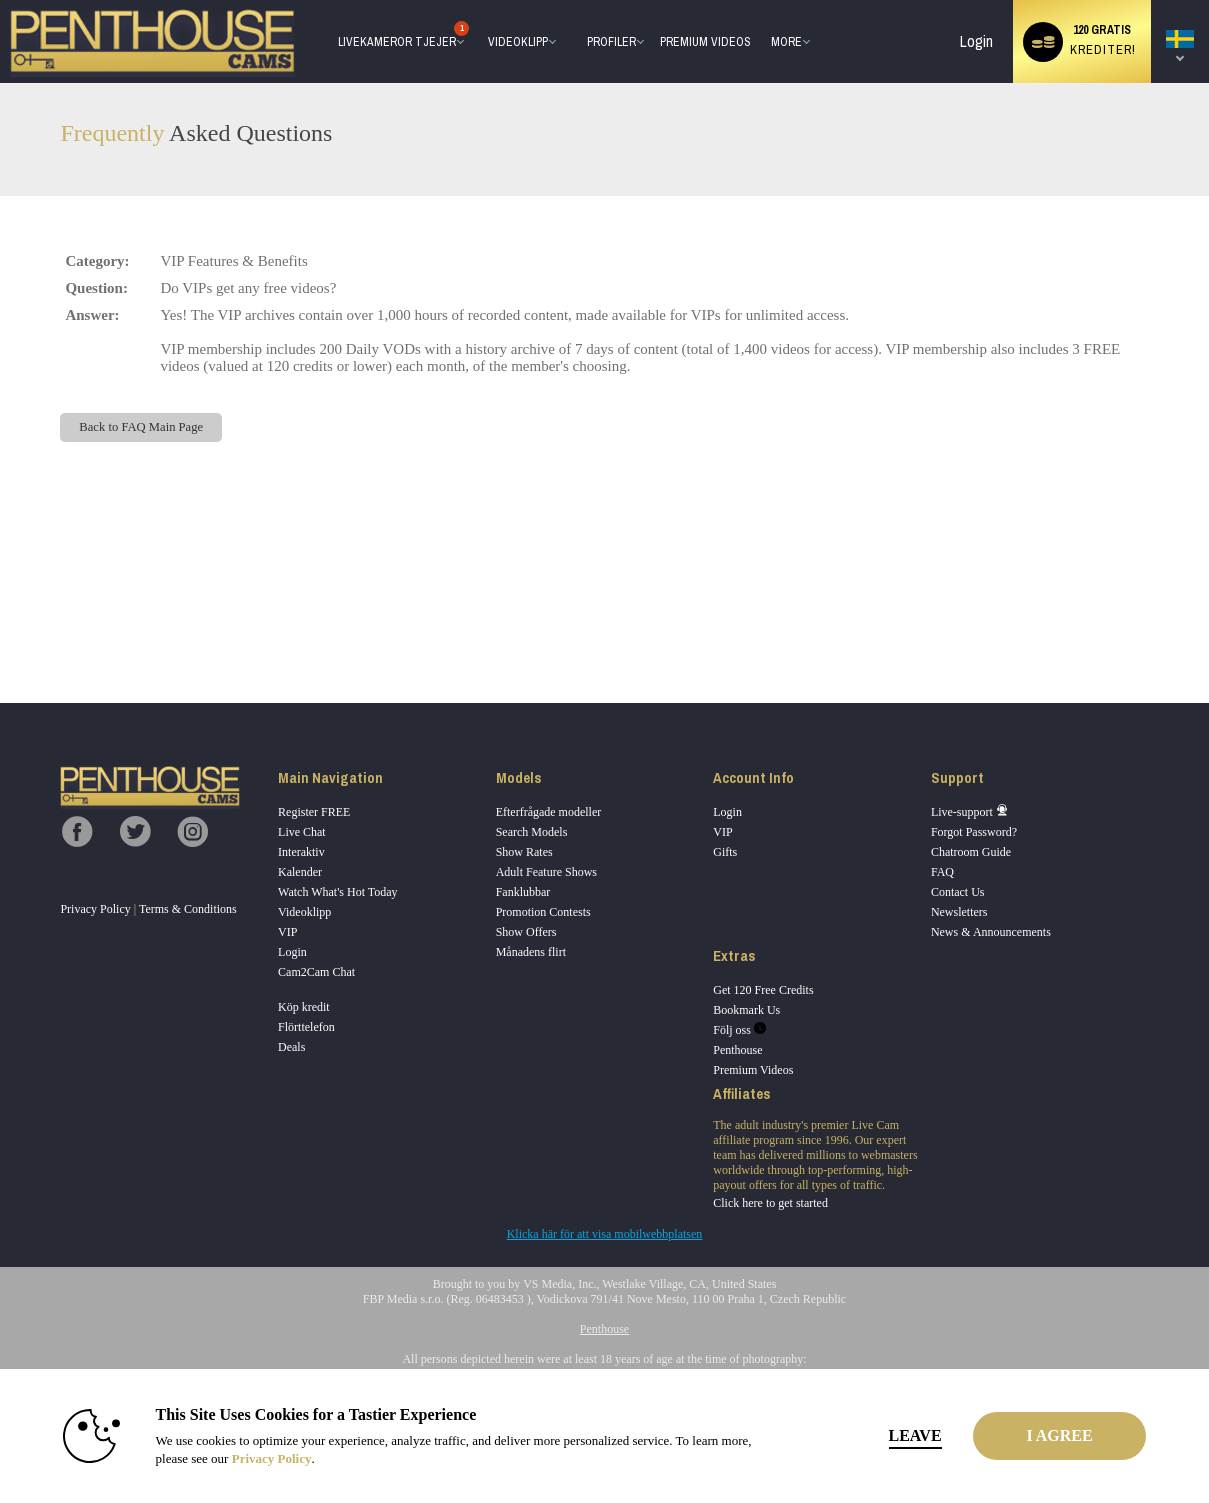 This screenshot has width=1209, height=1503. Describe the element at coordinates (141, 427) in the screenshot. I see `Back to FAQ Main Page` at that location.